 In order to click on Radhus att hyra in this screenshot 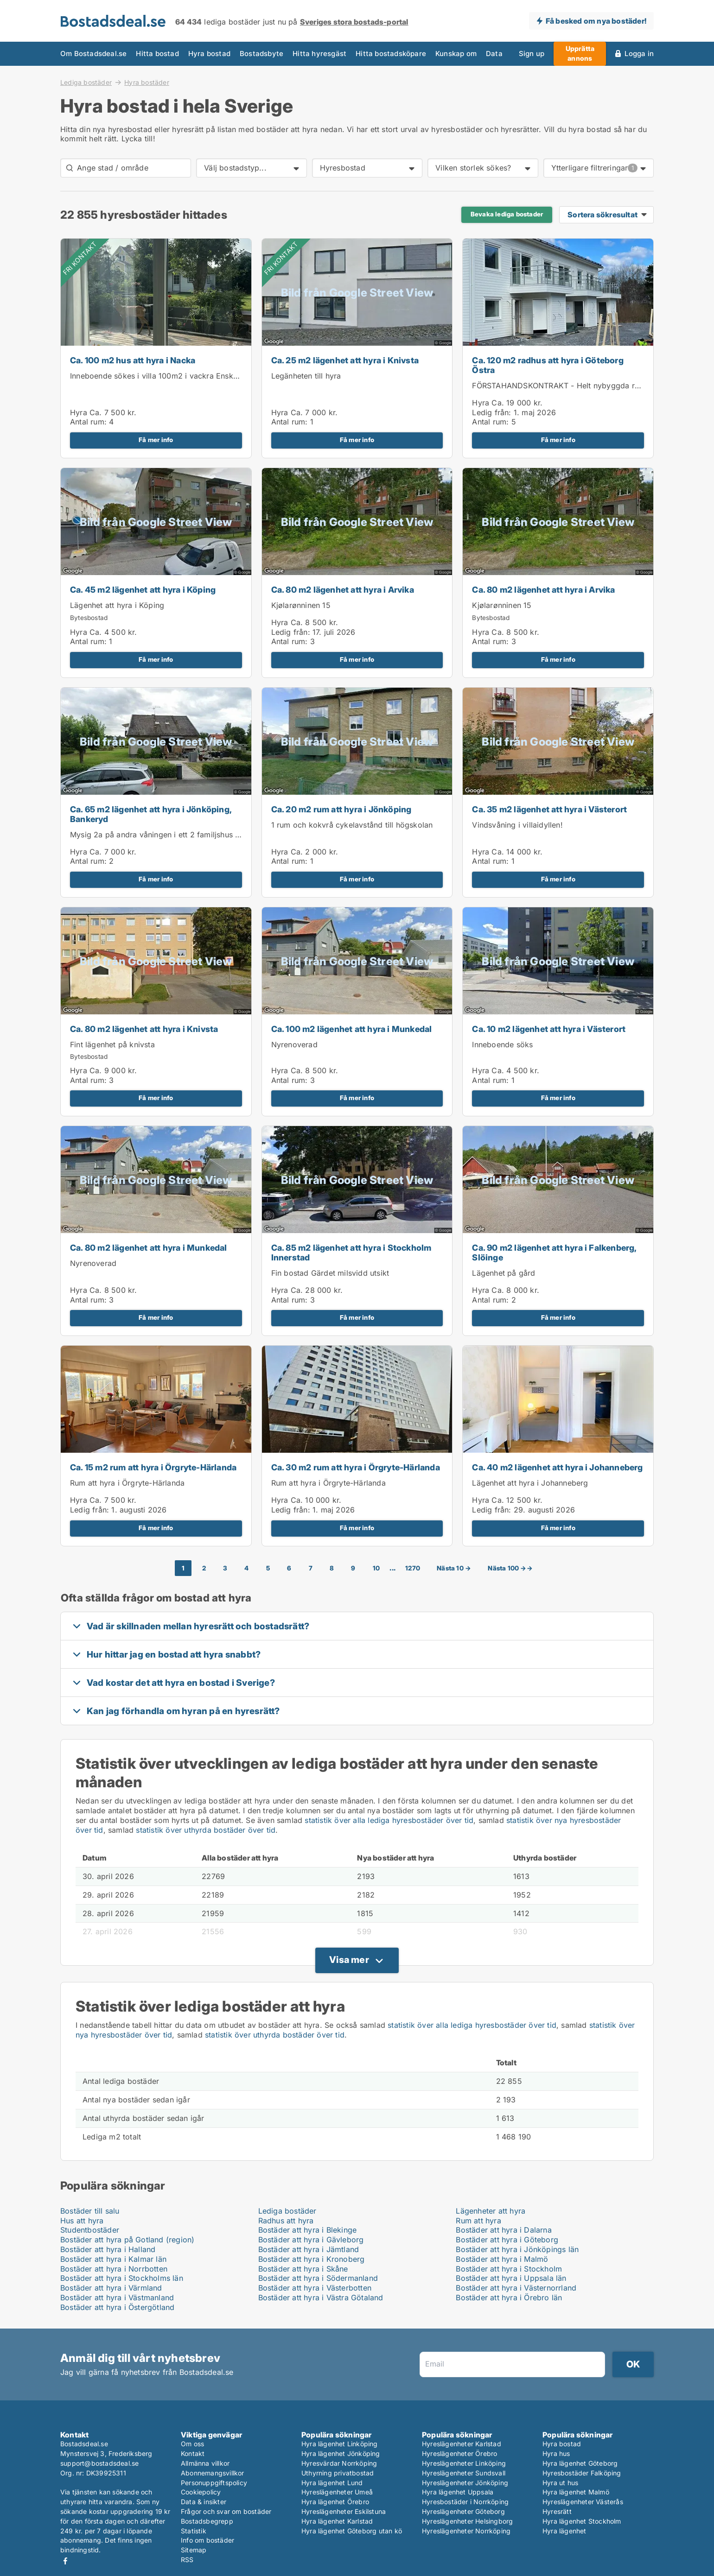, I will do `click(286, 2220)`.